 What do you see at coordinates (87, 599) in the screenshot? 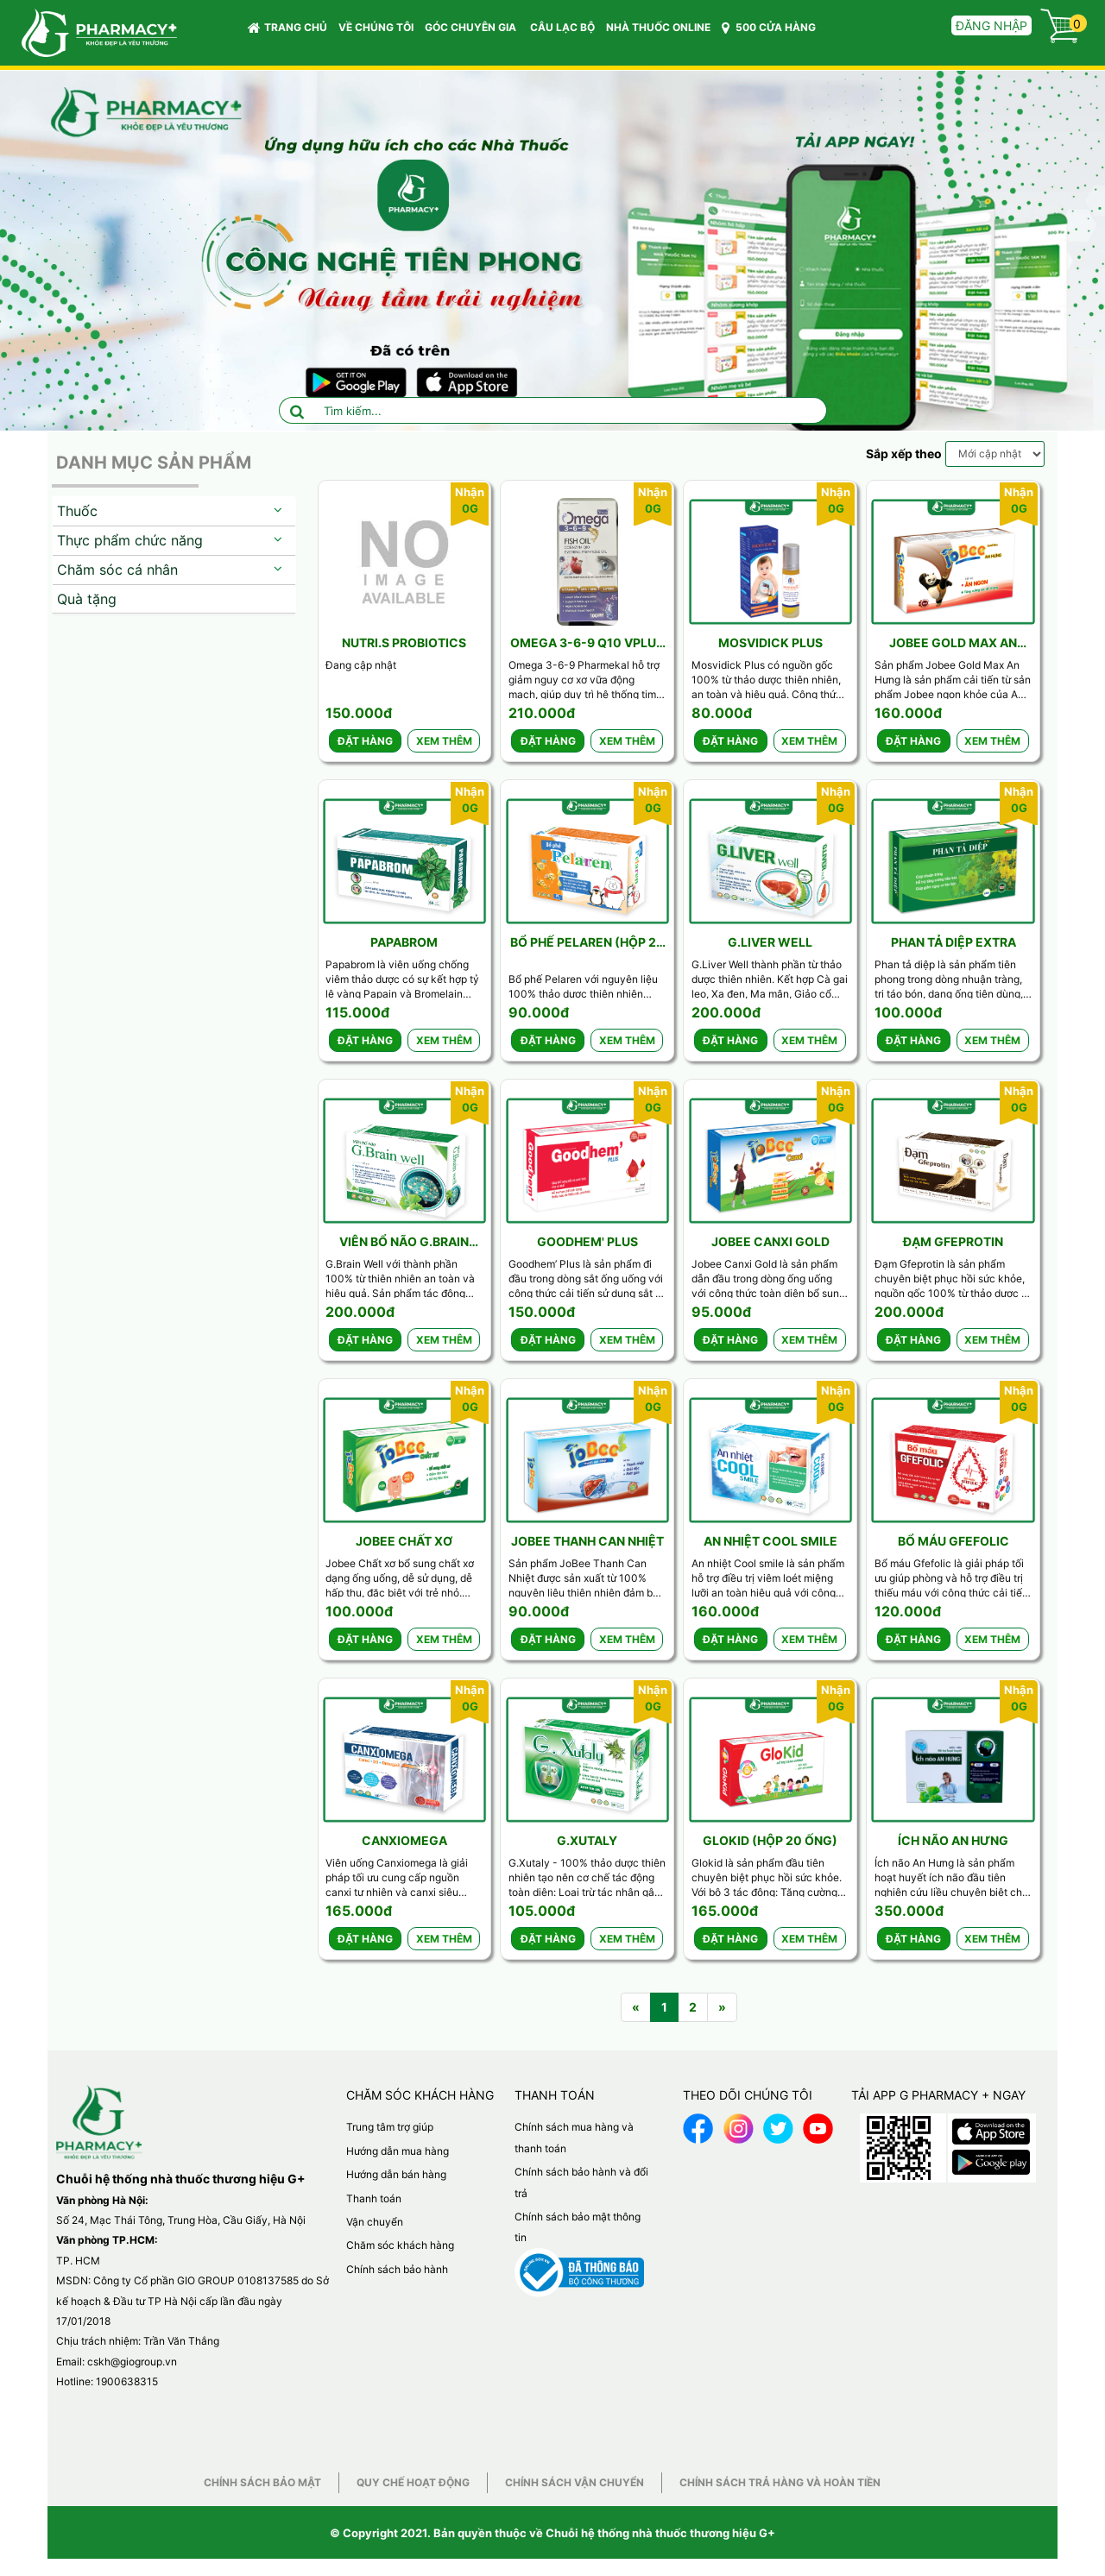
I see `Quà tặng` at bounding box center [87, 599].